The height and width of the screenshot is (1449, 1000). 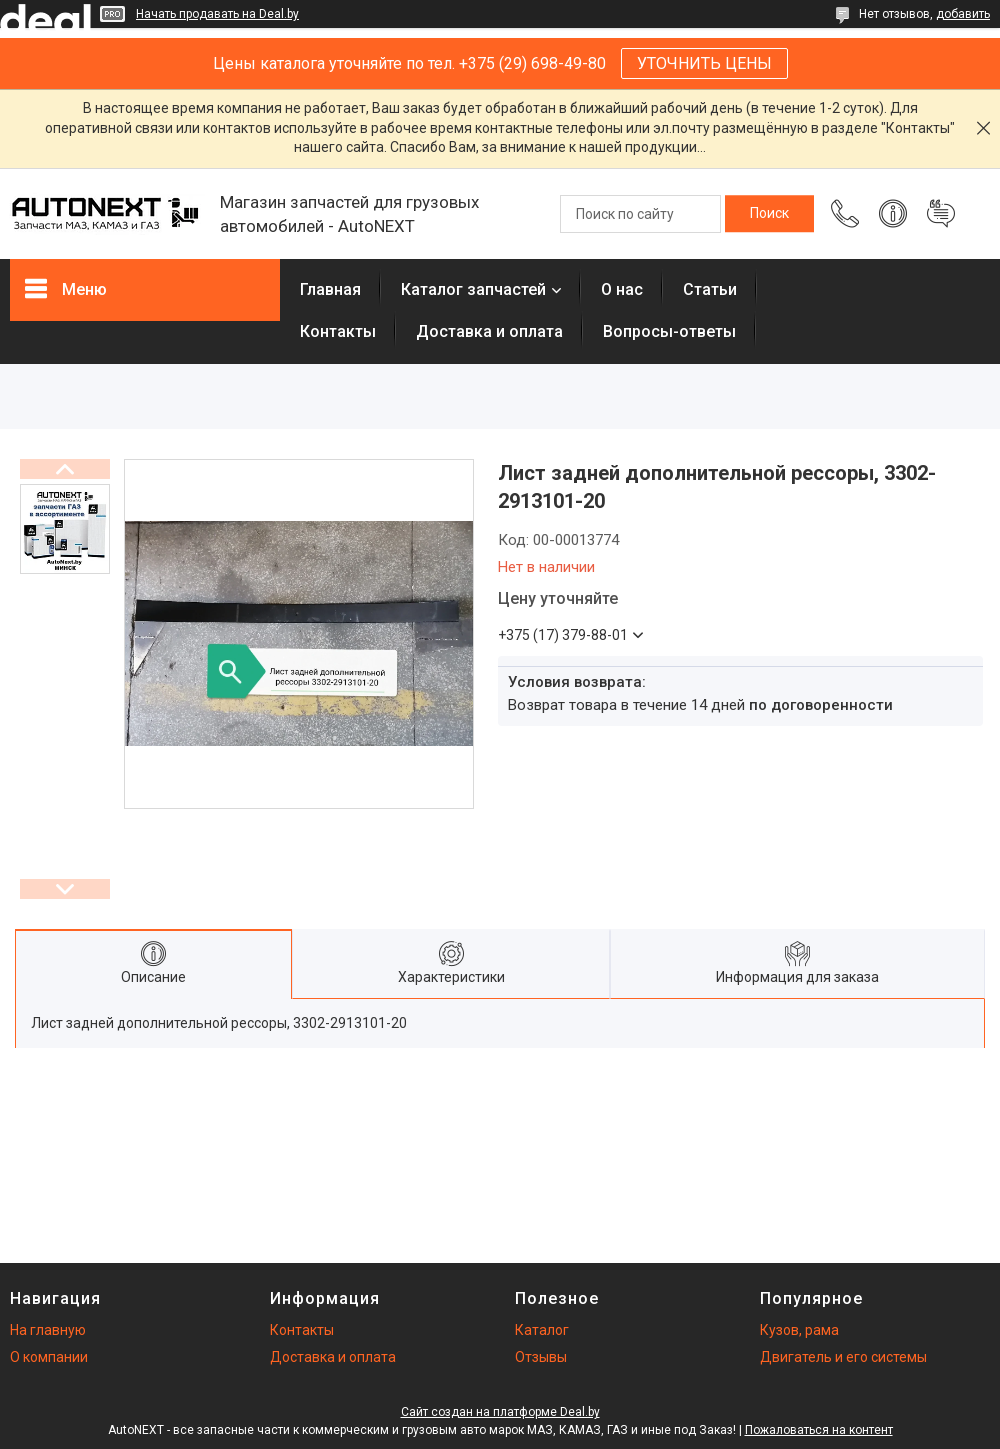 I want to click on Добавить отзыв, so click(x=941, y=214).